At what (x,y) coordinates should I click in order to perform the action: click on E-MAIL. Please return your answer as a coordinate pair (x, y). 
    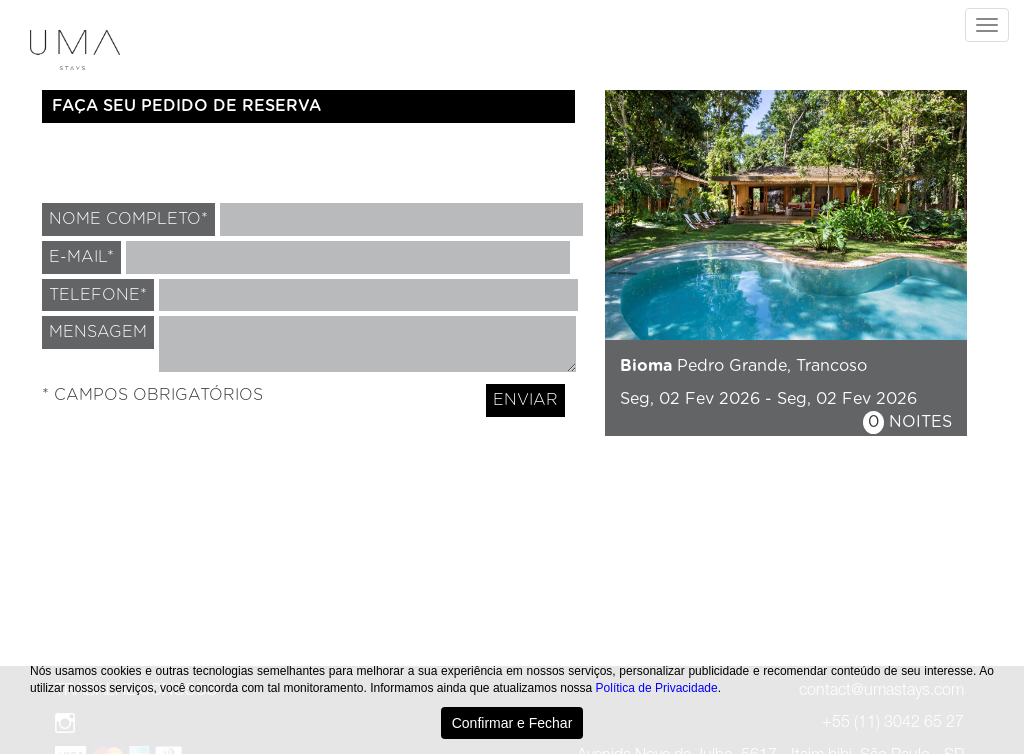
    Looking at the image, I should click on (81, 257).